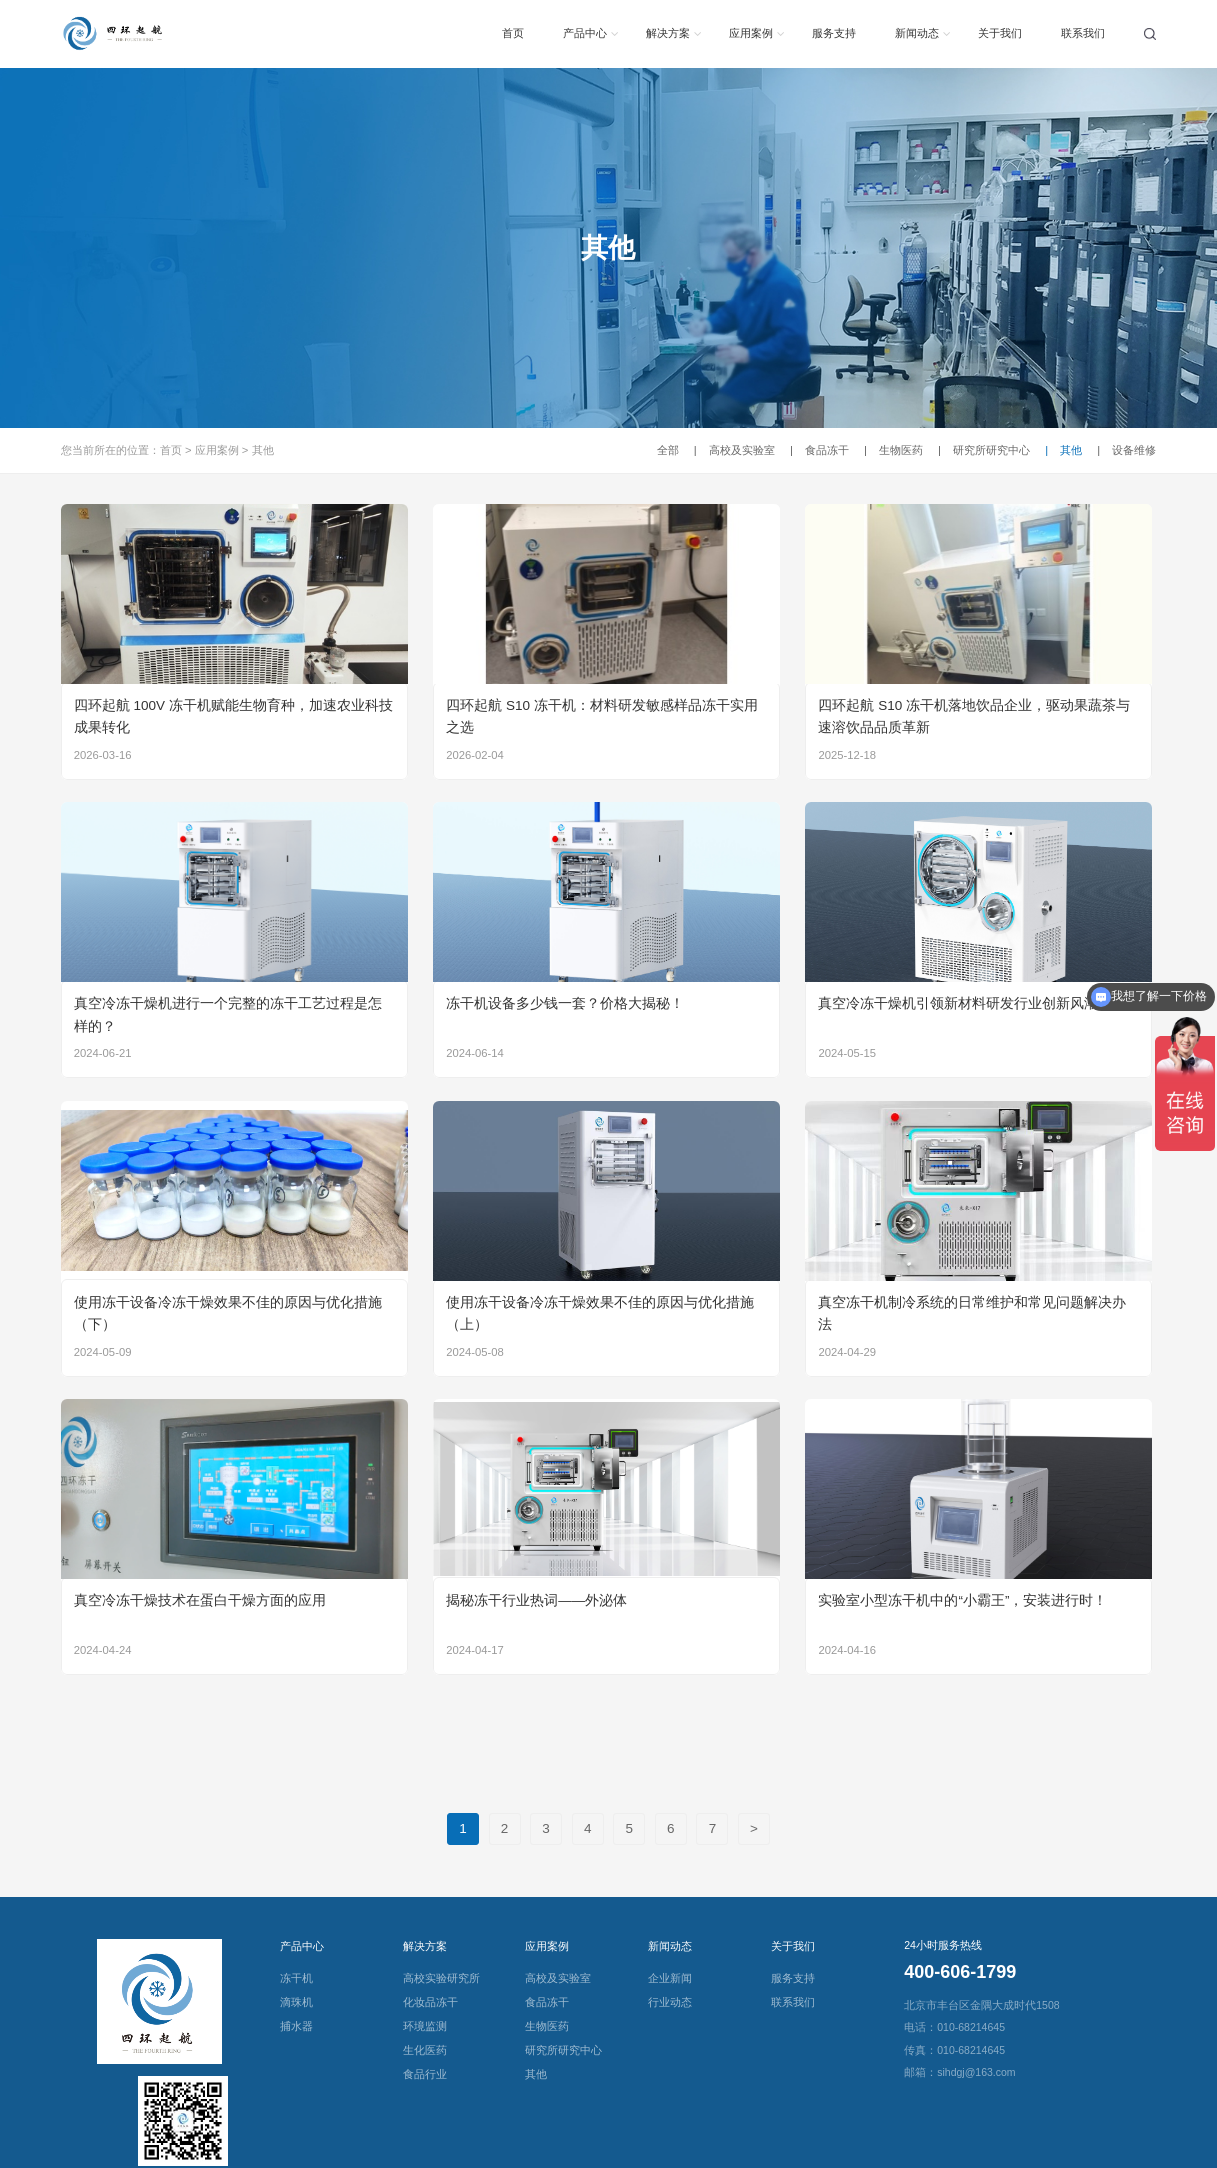 The image size is (1217, 2168). Describe the element at coordinates (668, 33) in the screenshot. I see `解决方案` at that location.